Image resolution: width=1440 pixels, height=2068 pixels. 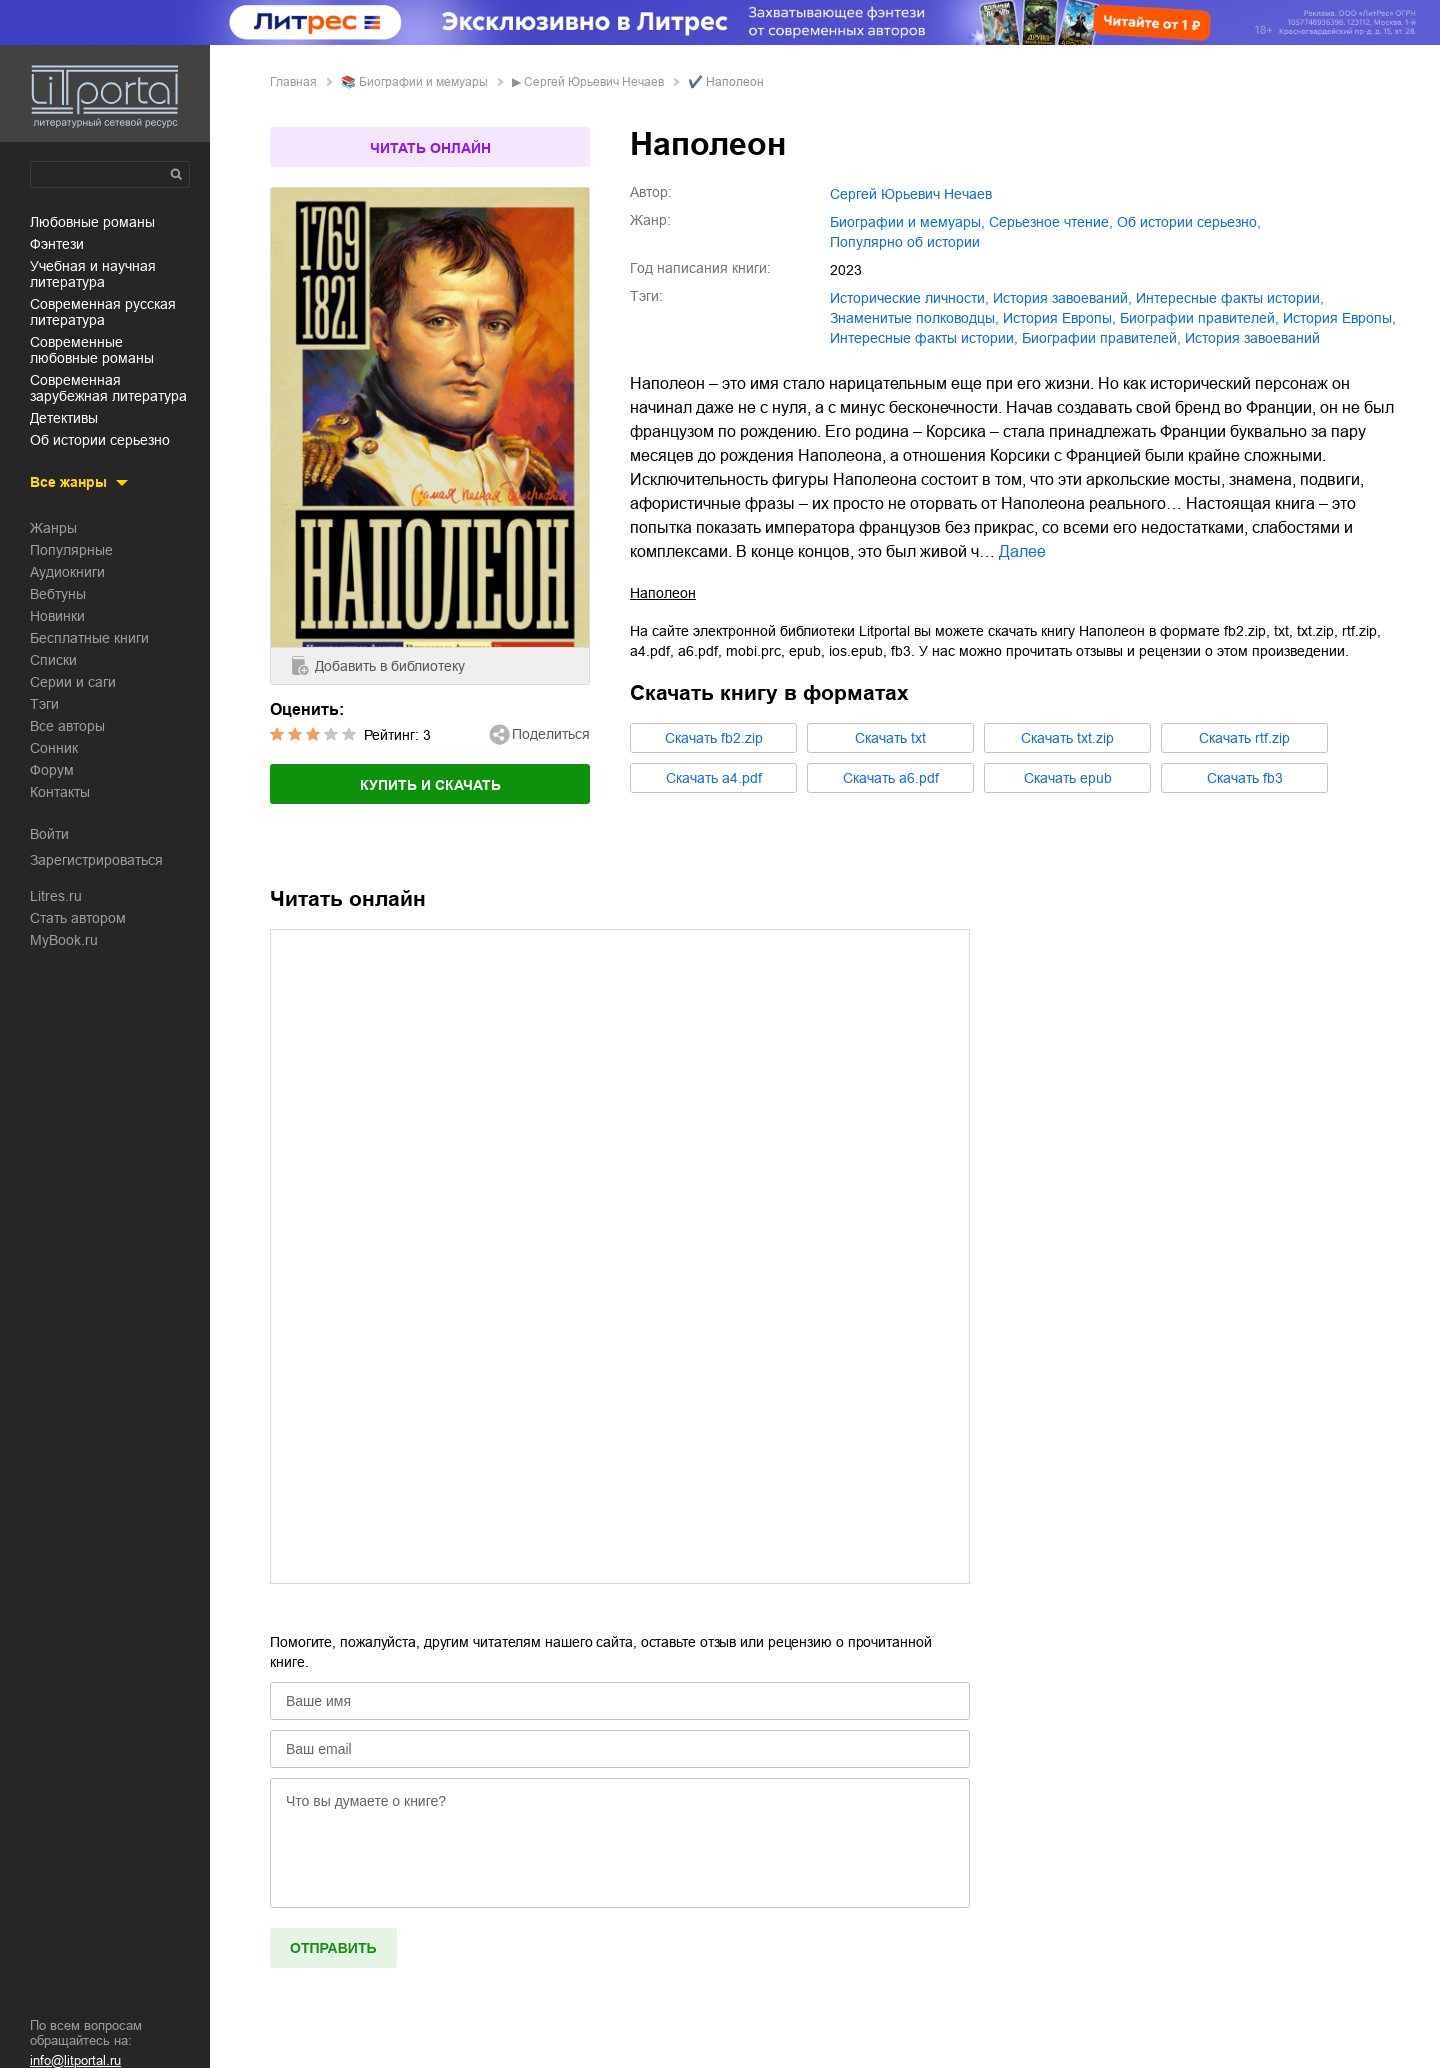 I want to click on современная русская литература, so click(x=103, y=312).